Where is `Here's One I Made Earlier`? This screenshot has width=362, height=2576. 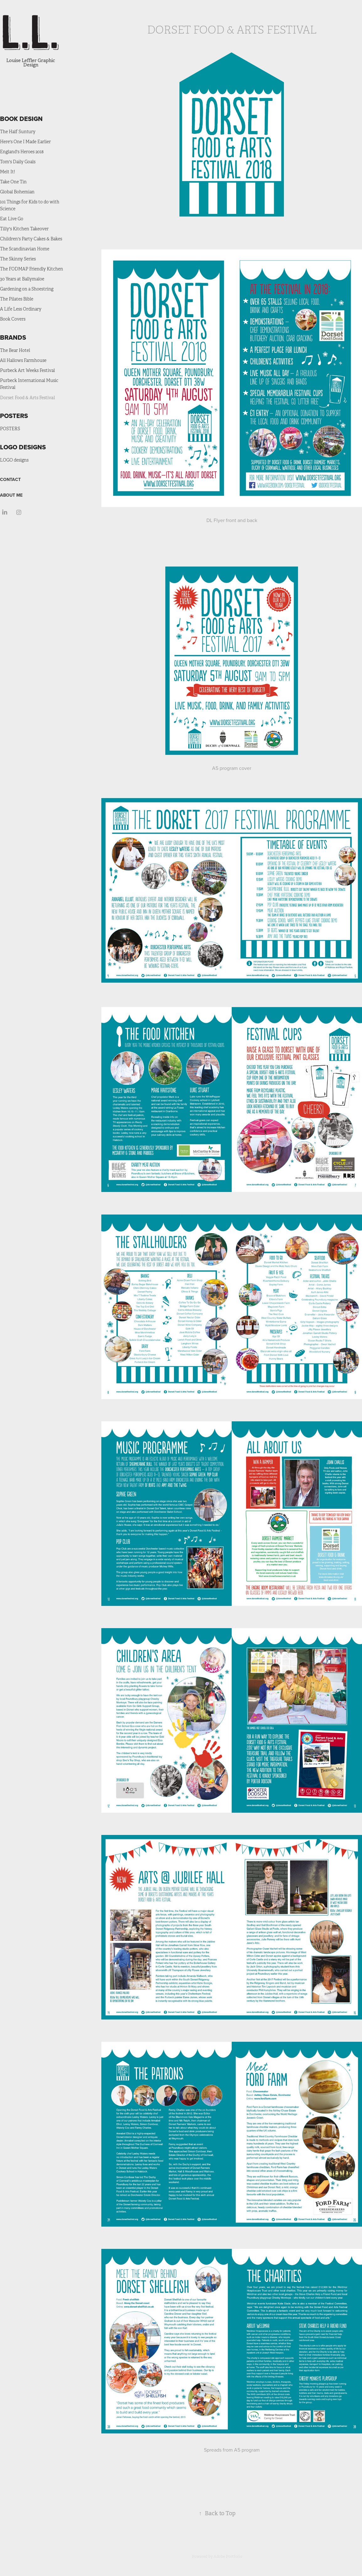 Here's One I Made Earlier is located at coordinates (25, 141).